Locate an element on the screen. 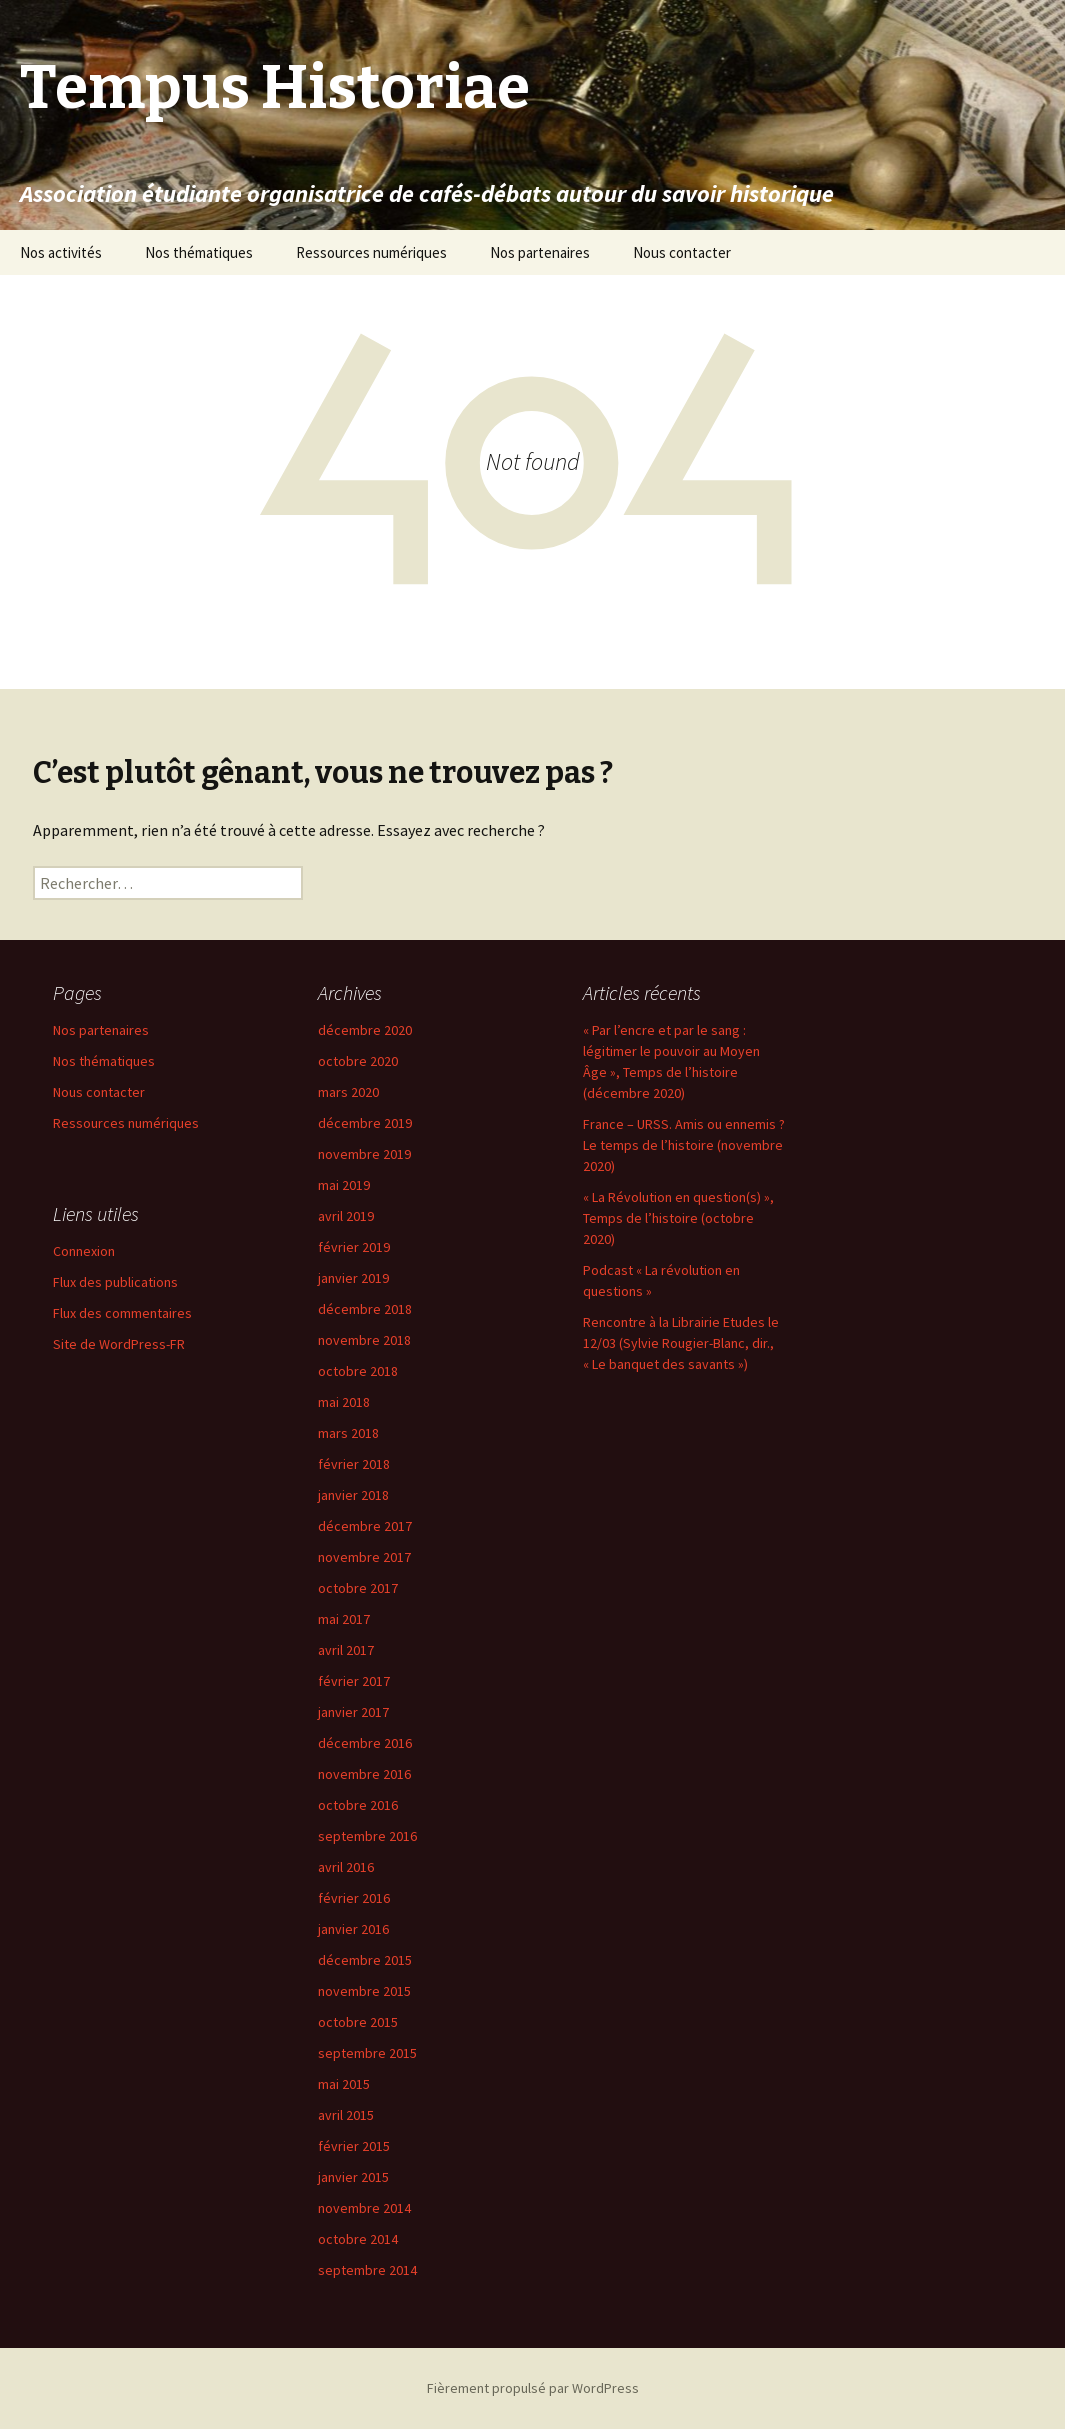  mai 2015 is located at coordinates (344, 2084).